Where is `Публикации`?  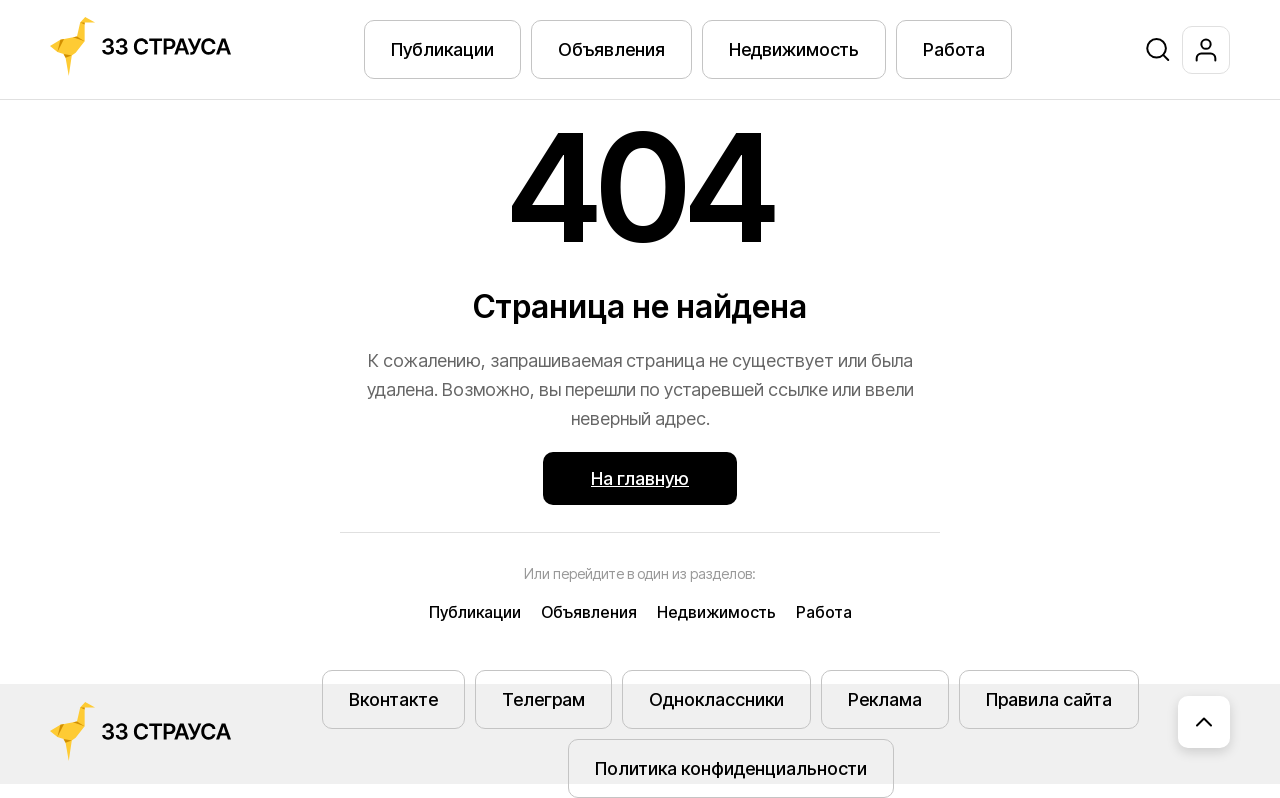 Публикации is located at coordinates (442, 49).